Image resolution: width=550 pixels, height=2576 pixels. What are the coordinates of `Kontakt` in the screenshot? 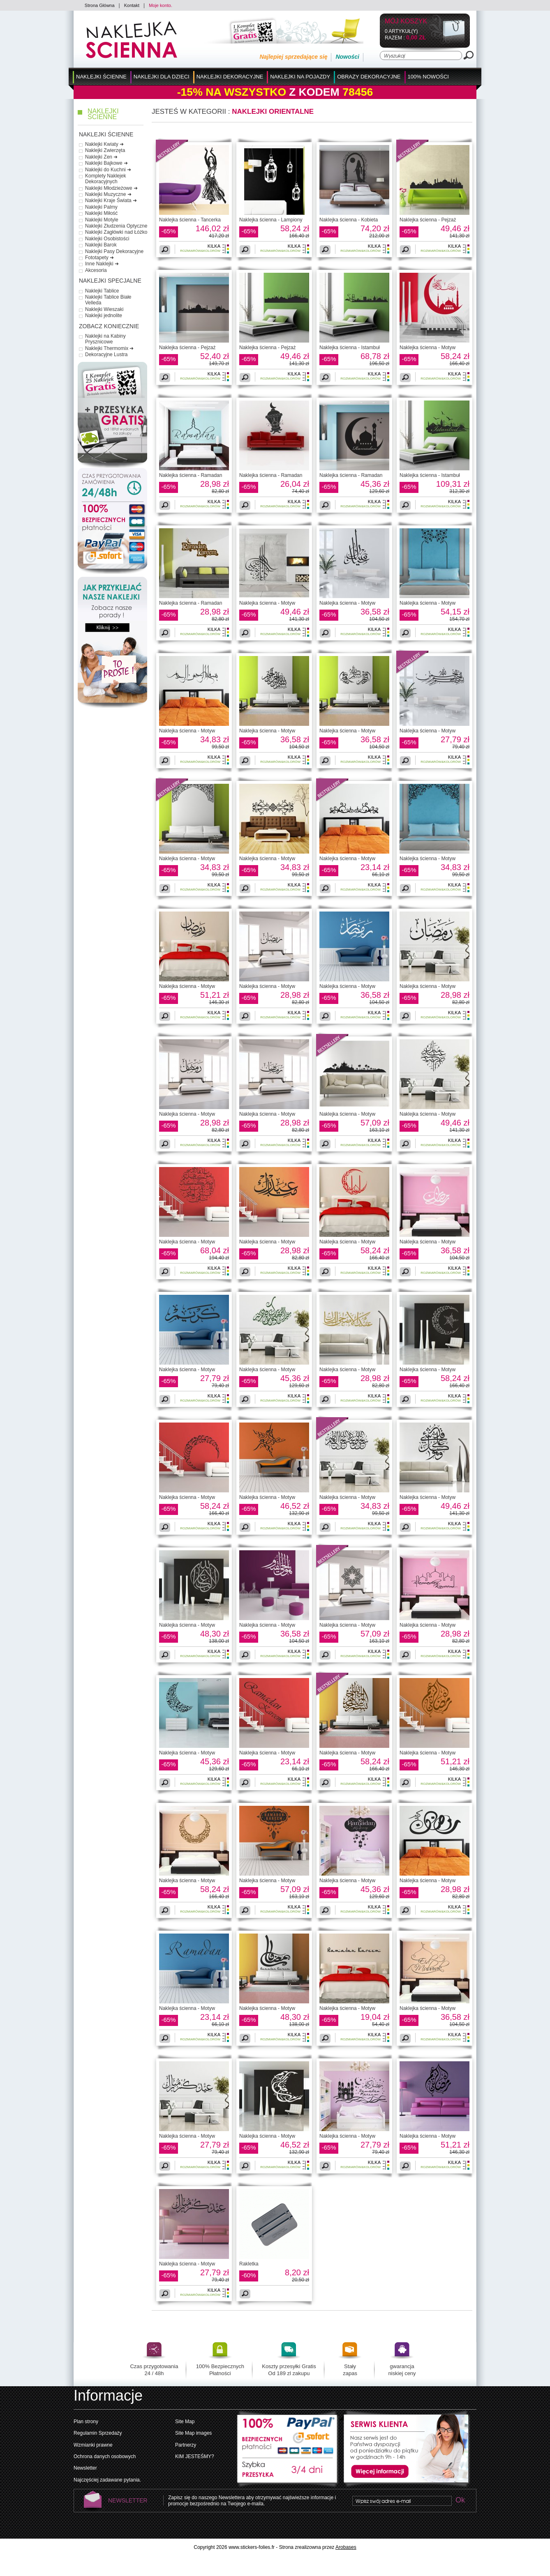 It's located at (131, 5).